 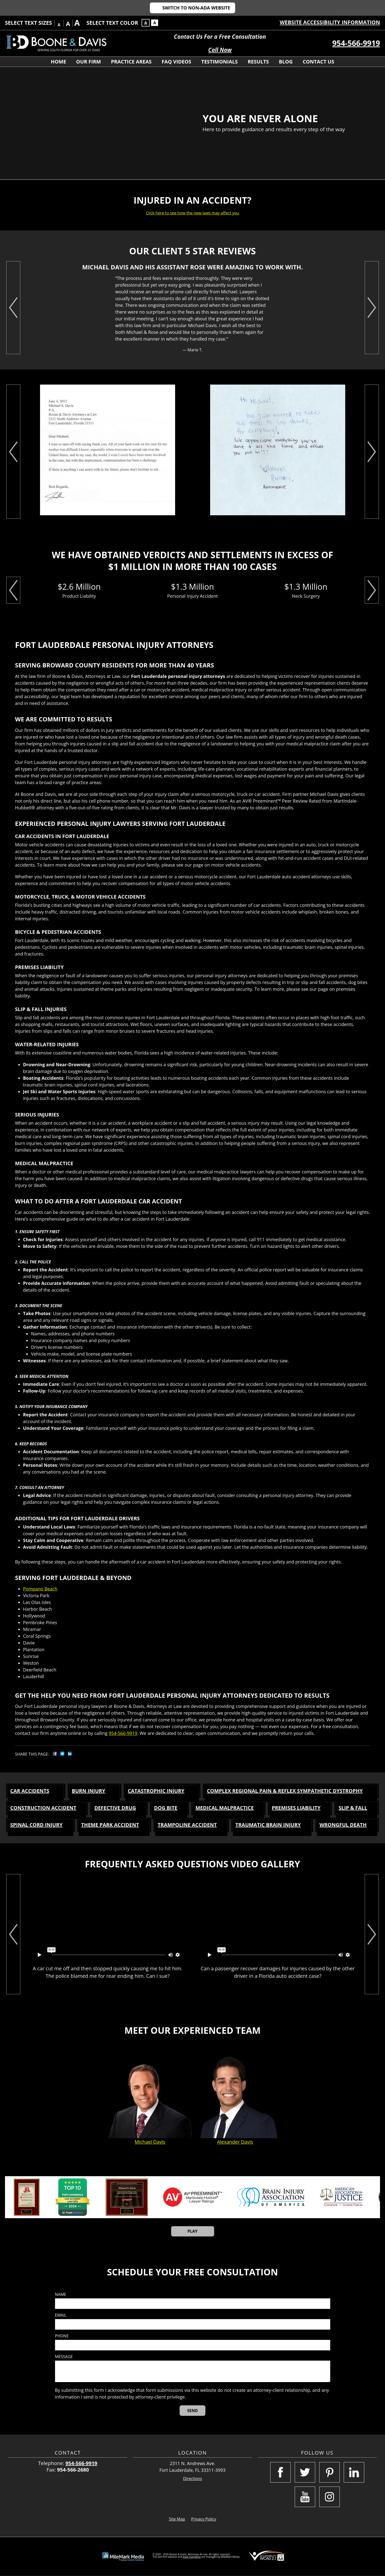 What do you see at coordinates (286, 61) in the screenshot?
I see `Blog` at bounding box center [286, 61].